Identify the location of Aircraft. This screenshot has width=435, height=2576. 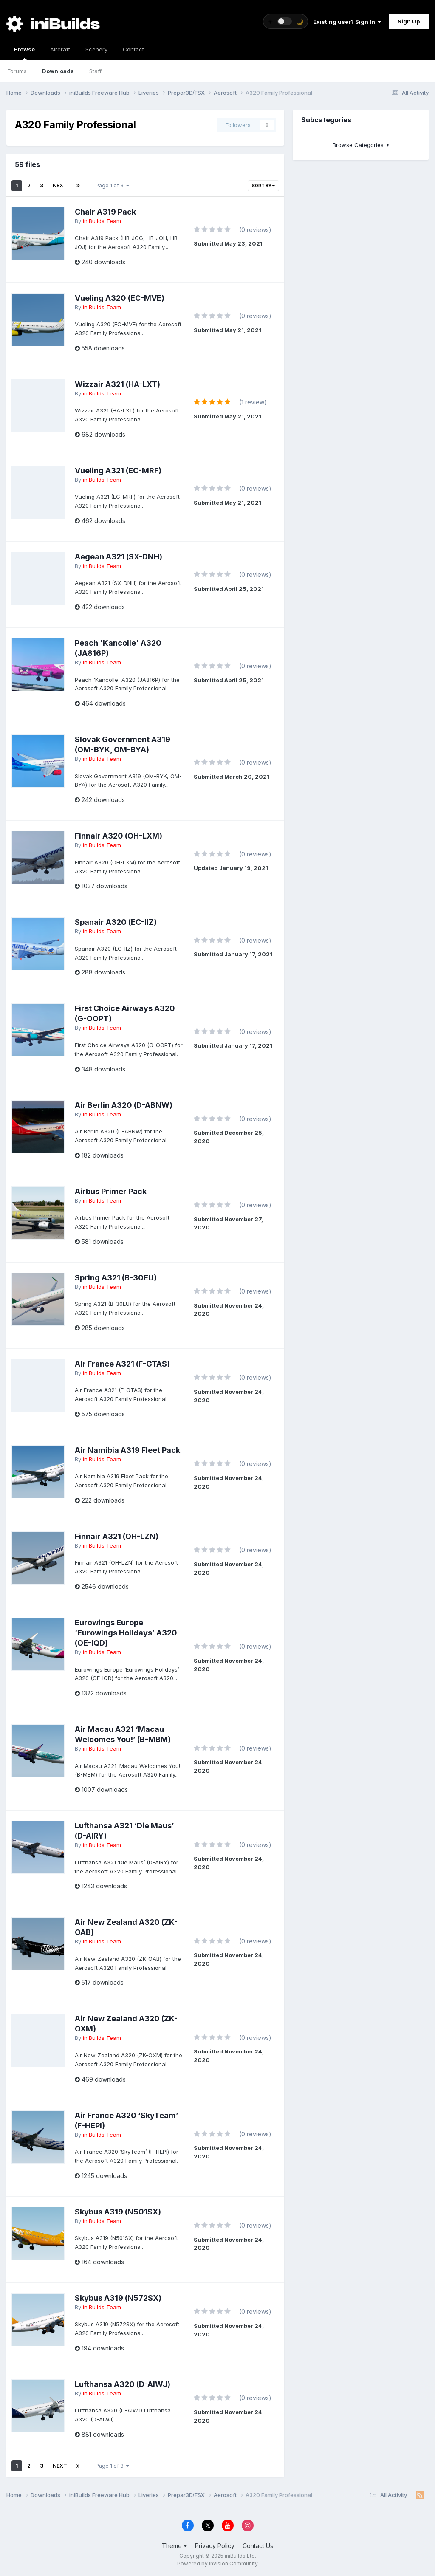
(60, 49).